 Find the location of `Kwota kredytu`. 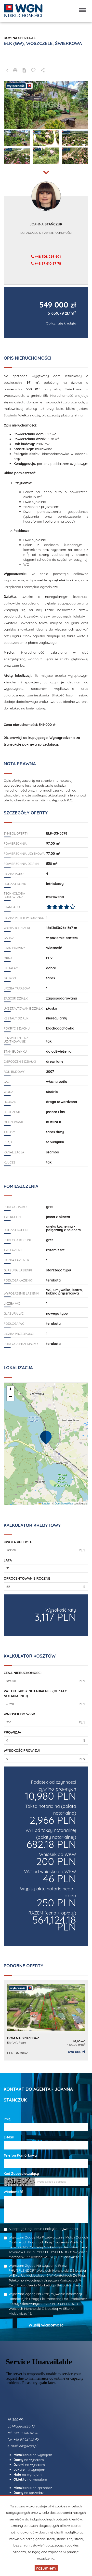

Kwota kredytu is located at coordinates (18, 1542).